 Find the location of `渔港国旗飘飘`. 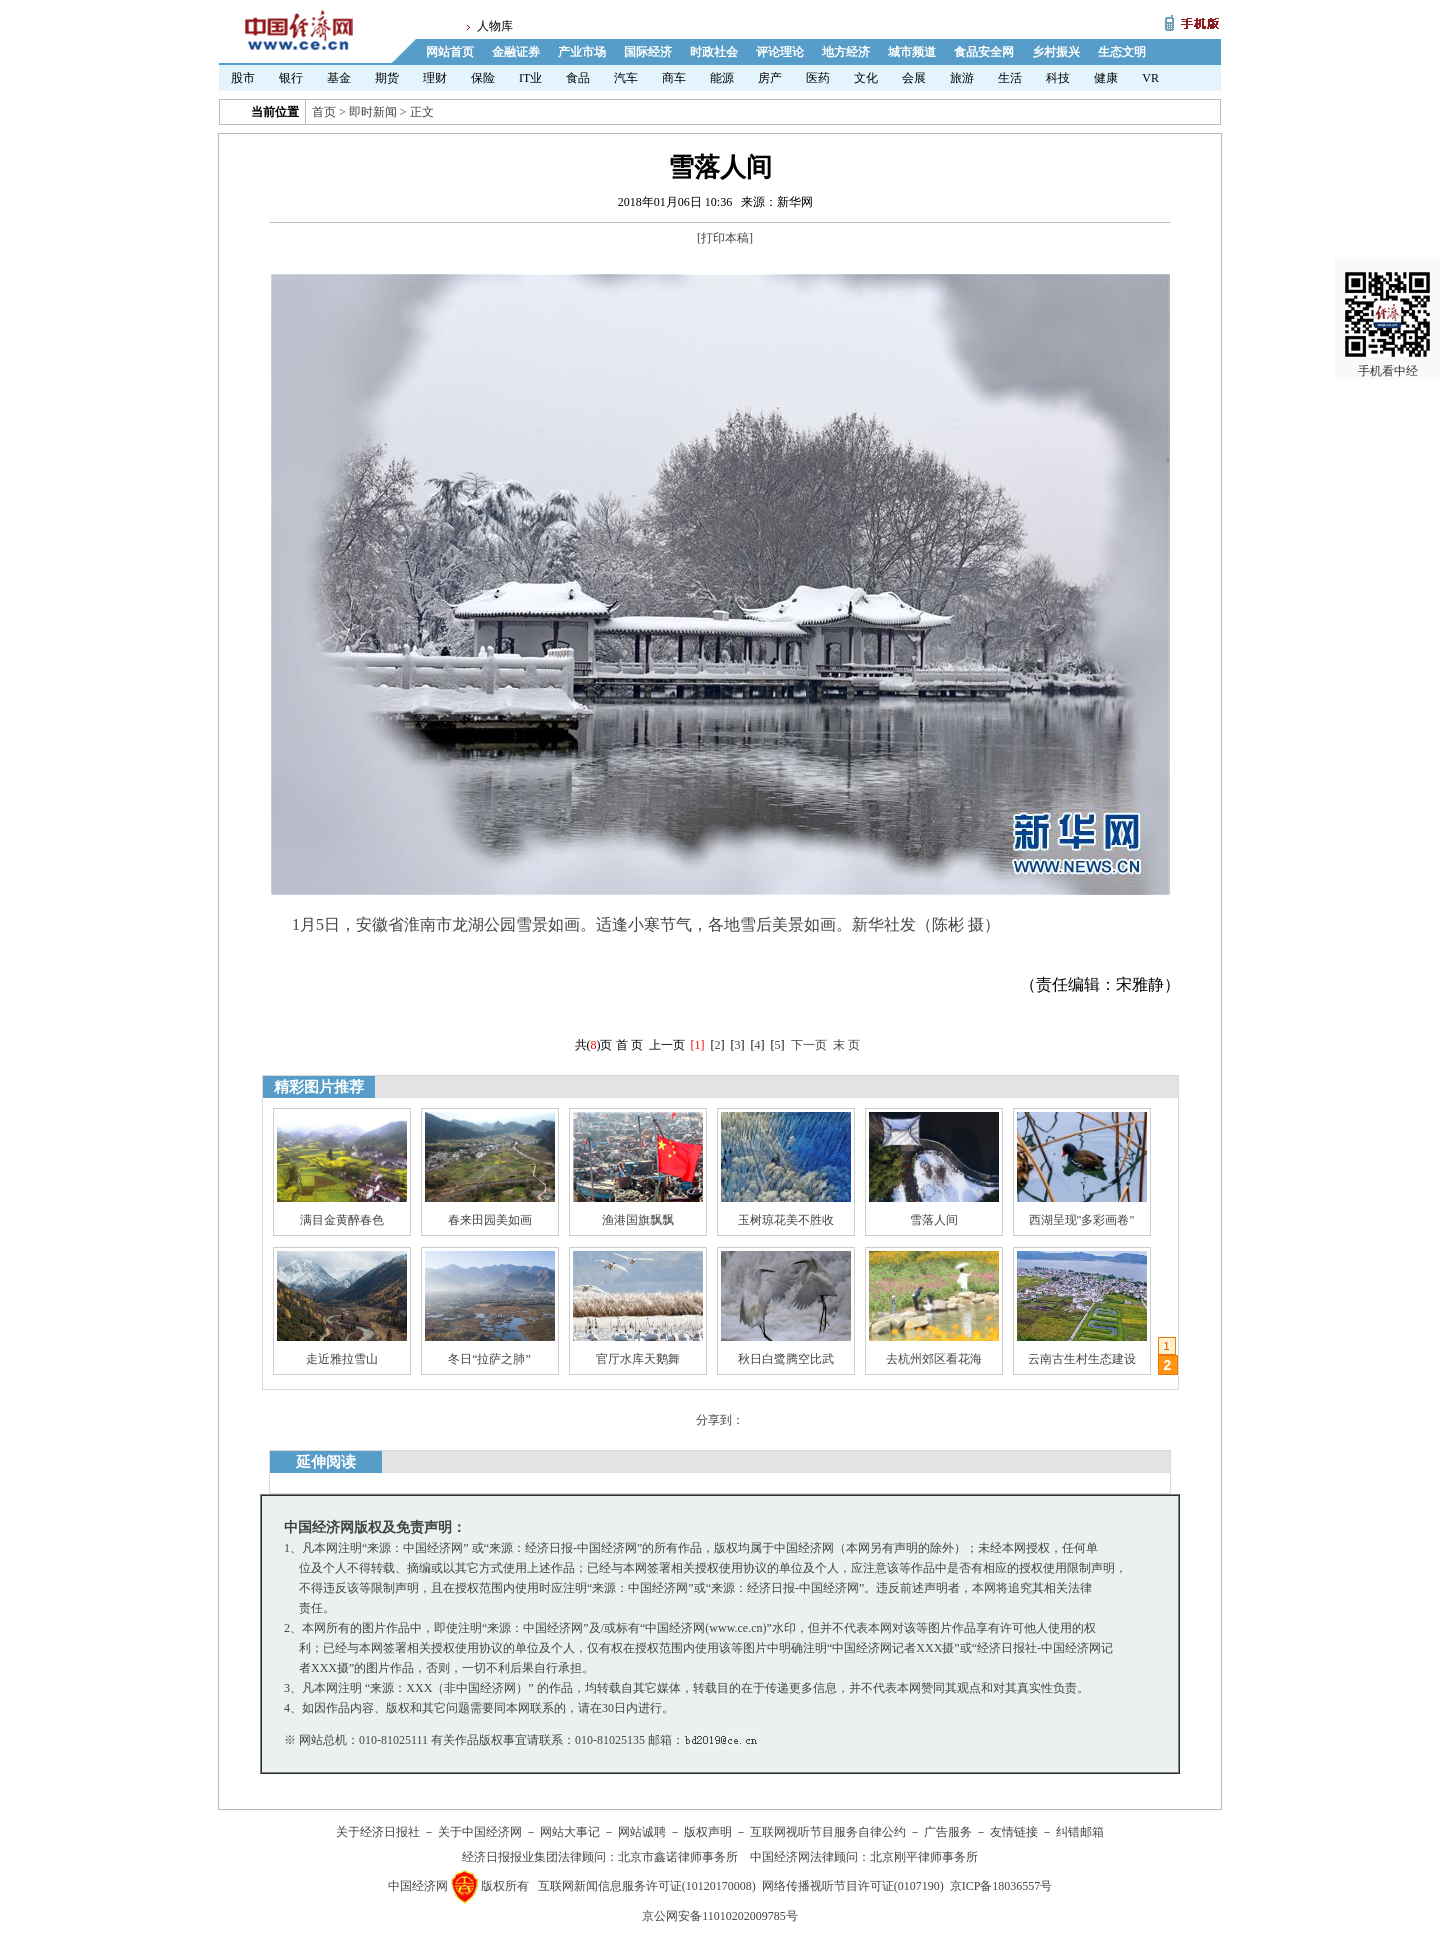

渔港国旗飘飘 is located at coordinates (638, 1220).